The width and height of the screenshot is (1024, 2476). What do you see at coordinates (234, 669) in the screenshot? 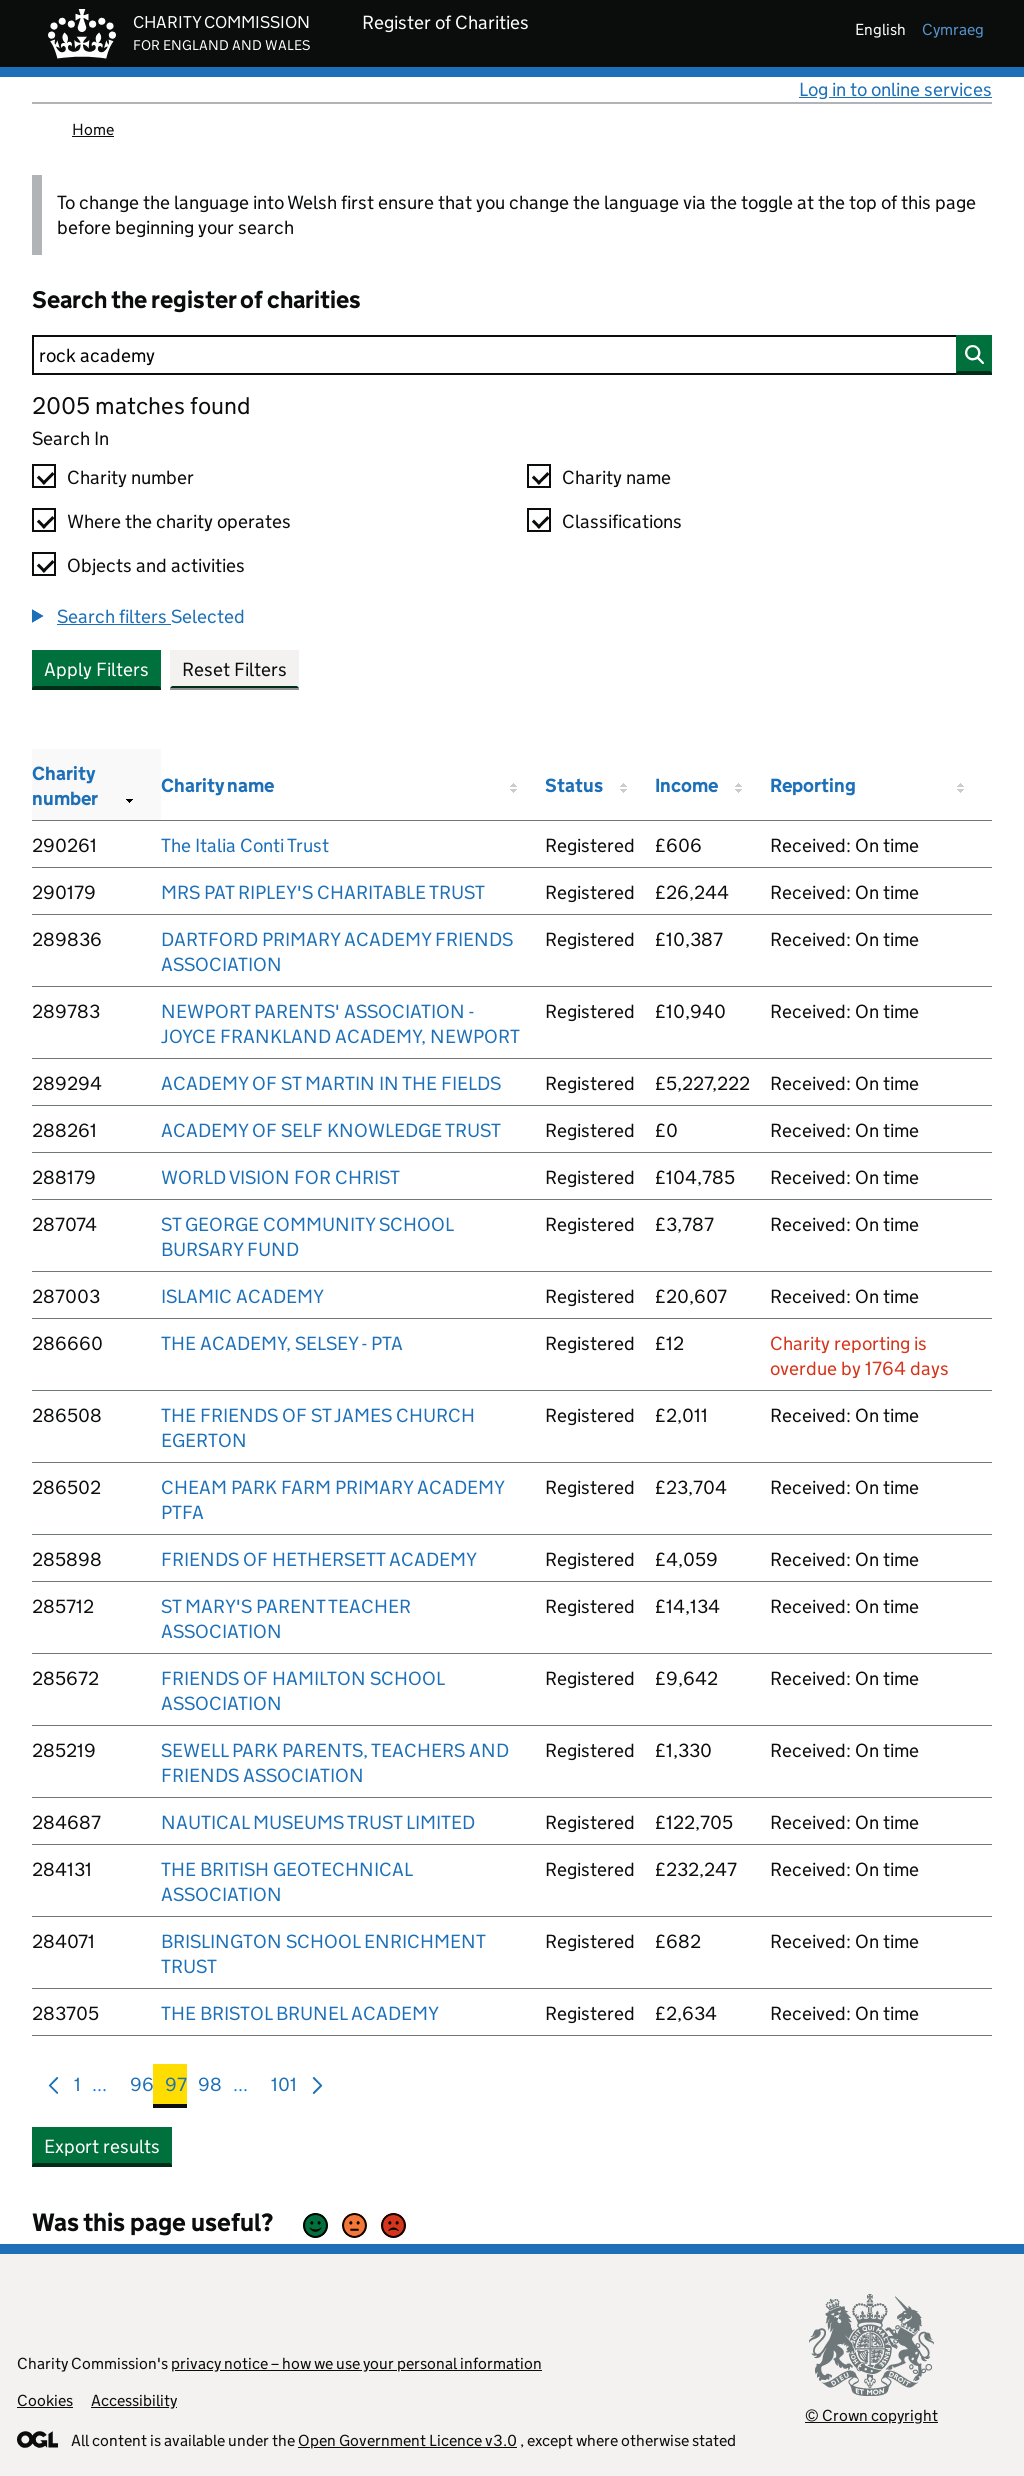
I see `Reset Filters` at bounding box center [234, 669].